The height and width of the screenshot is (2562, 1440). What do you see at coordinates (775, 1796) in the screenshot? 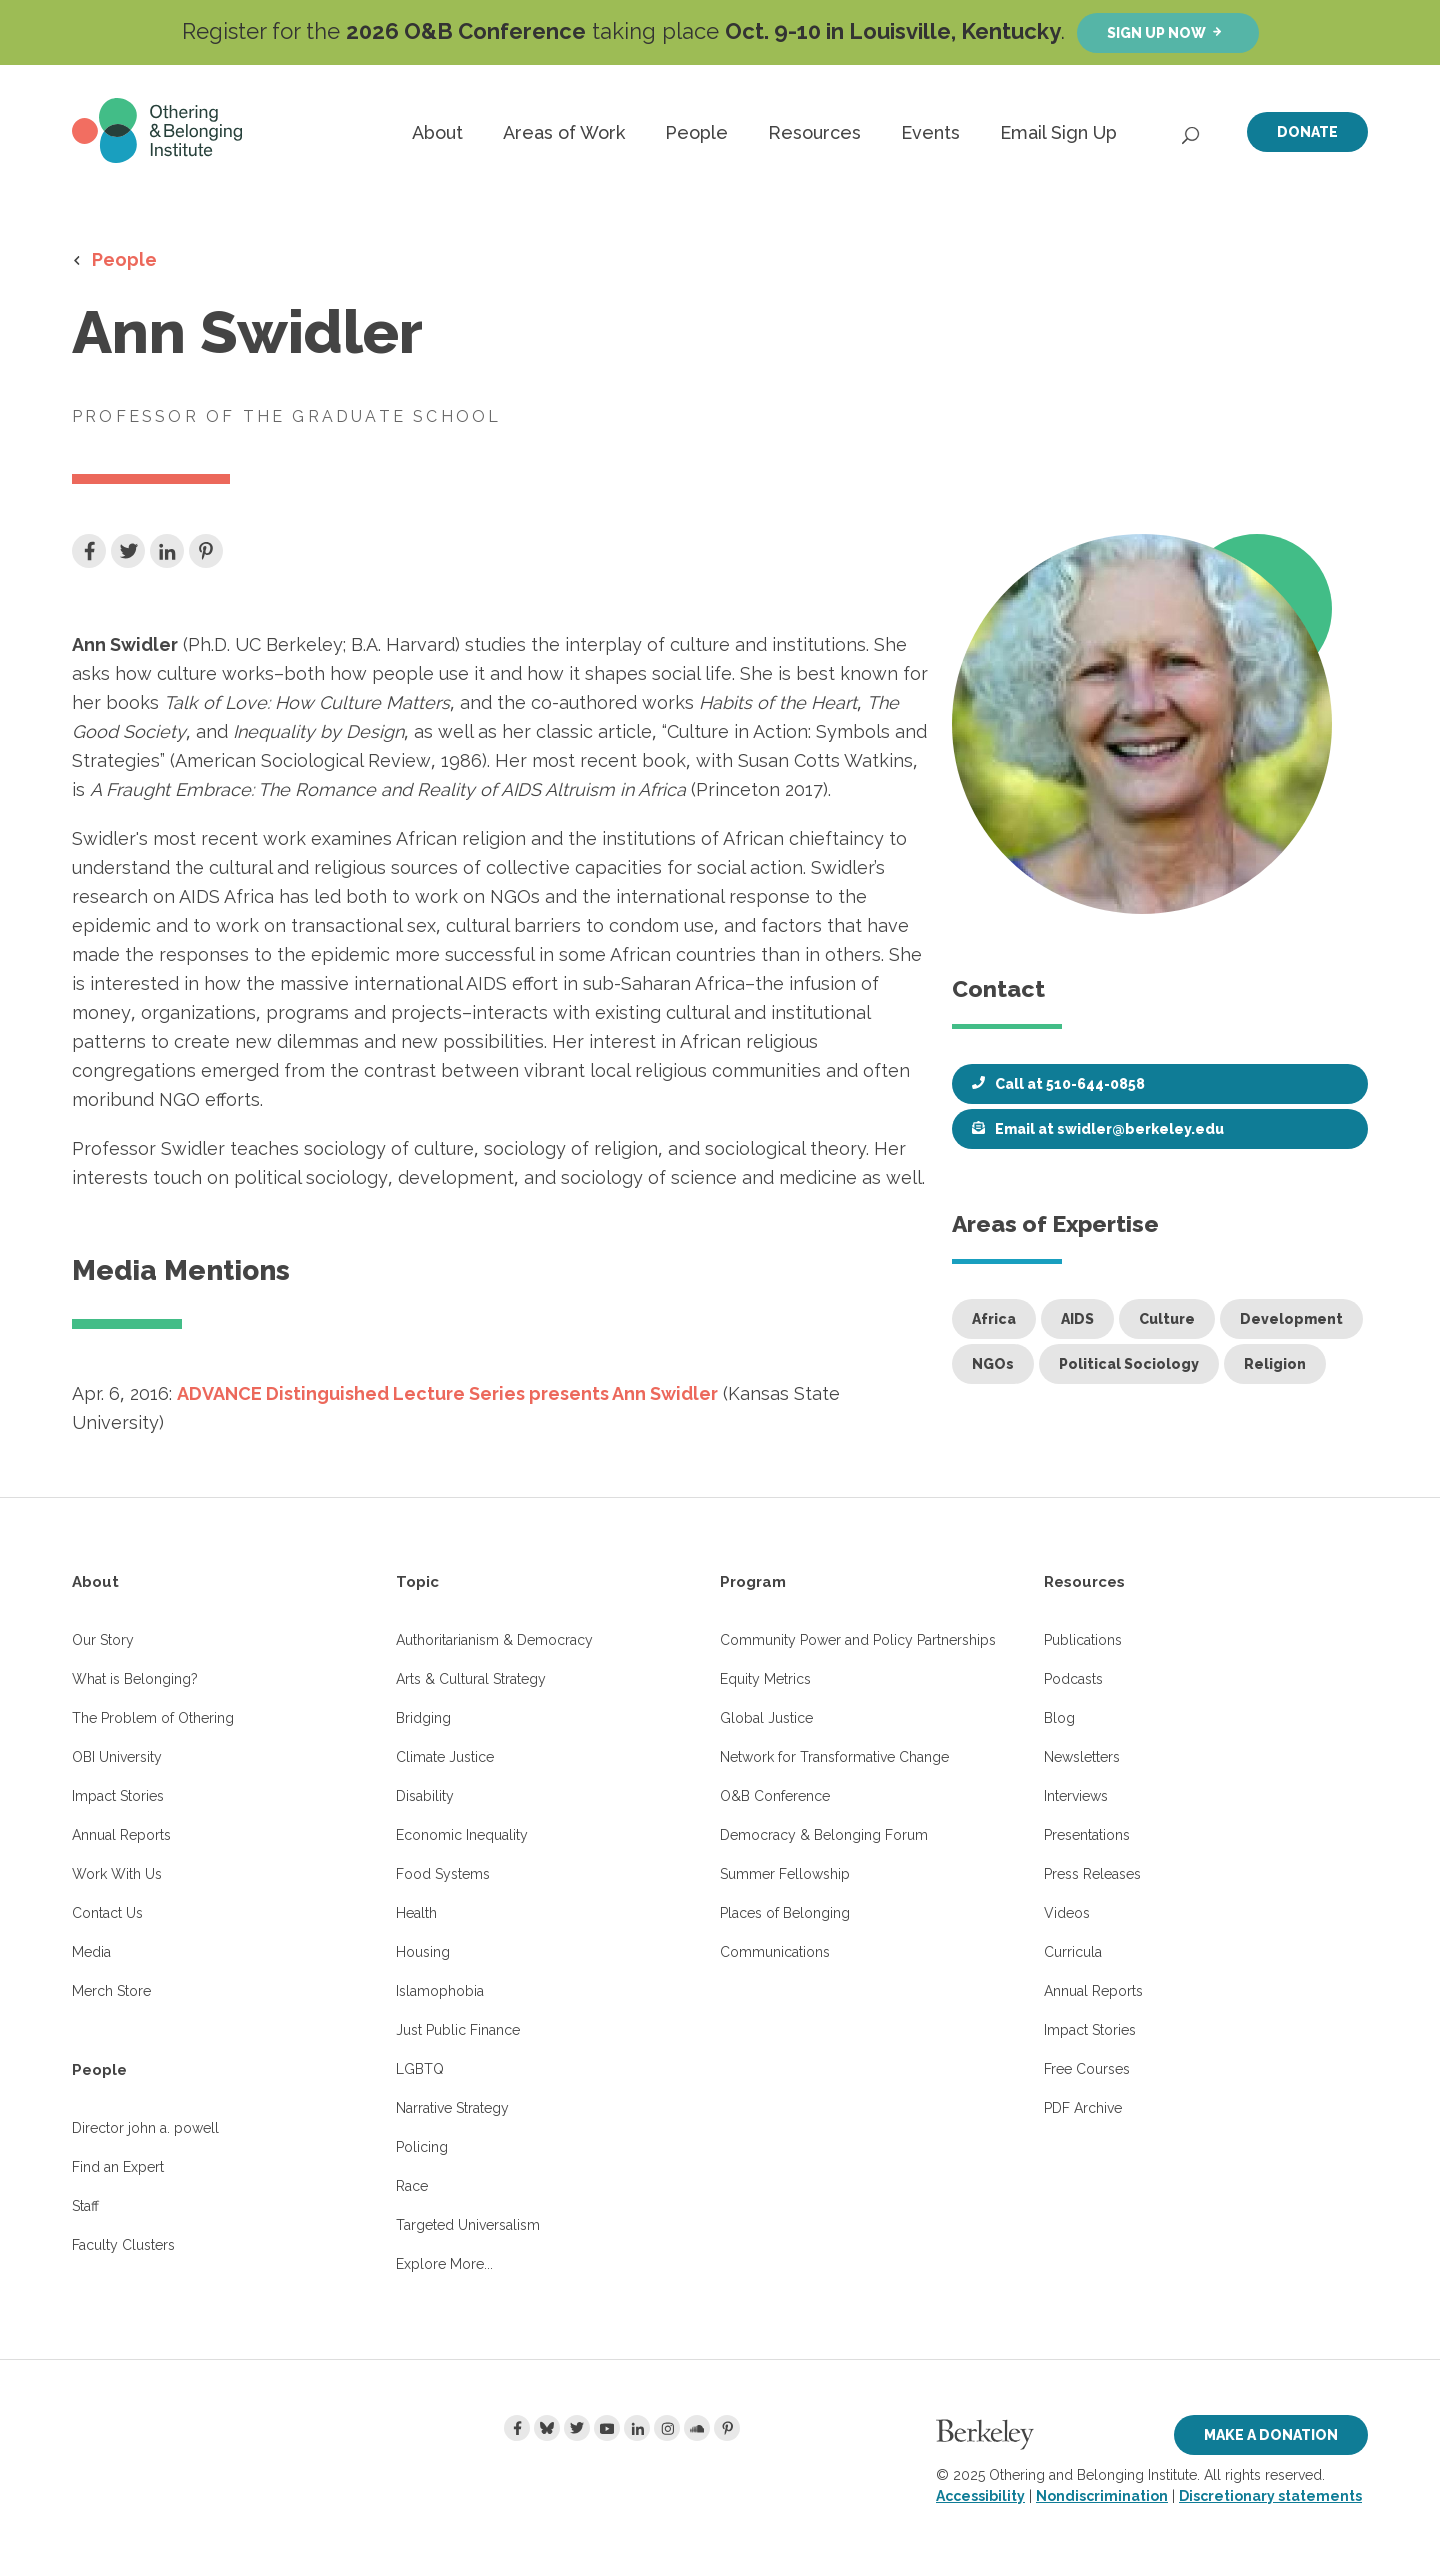
I see `O&B Conference` at bounding box center [775, 1796].